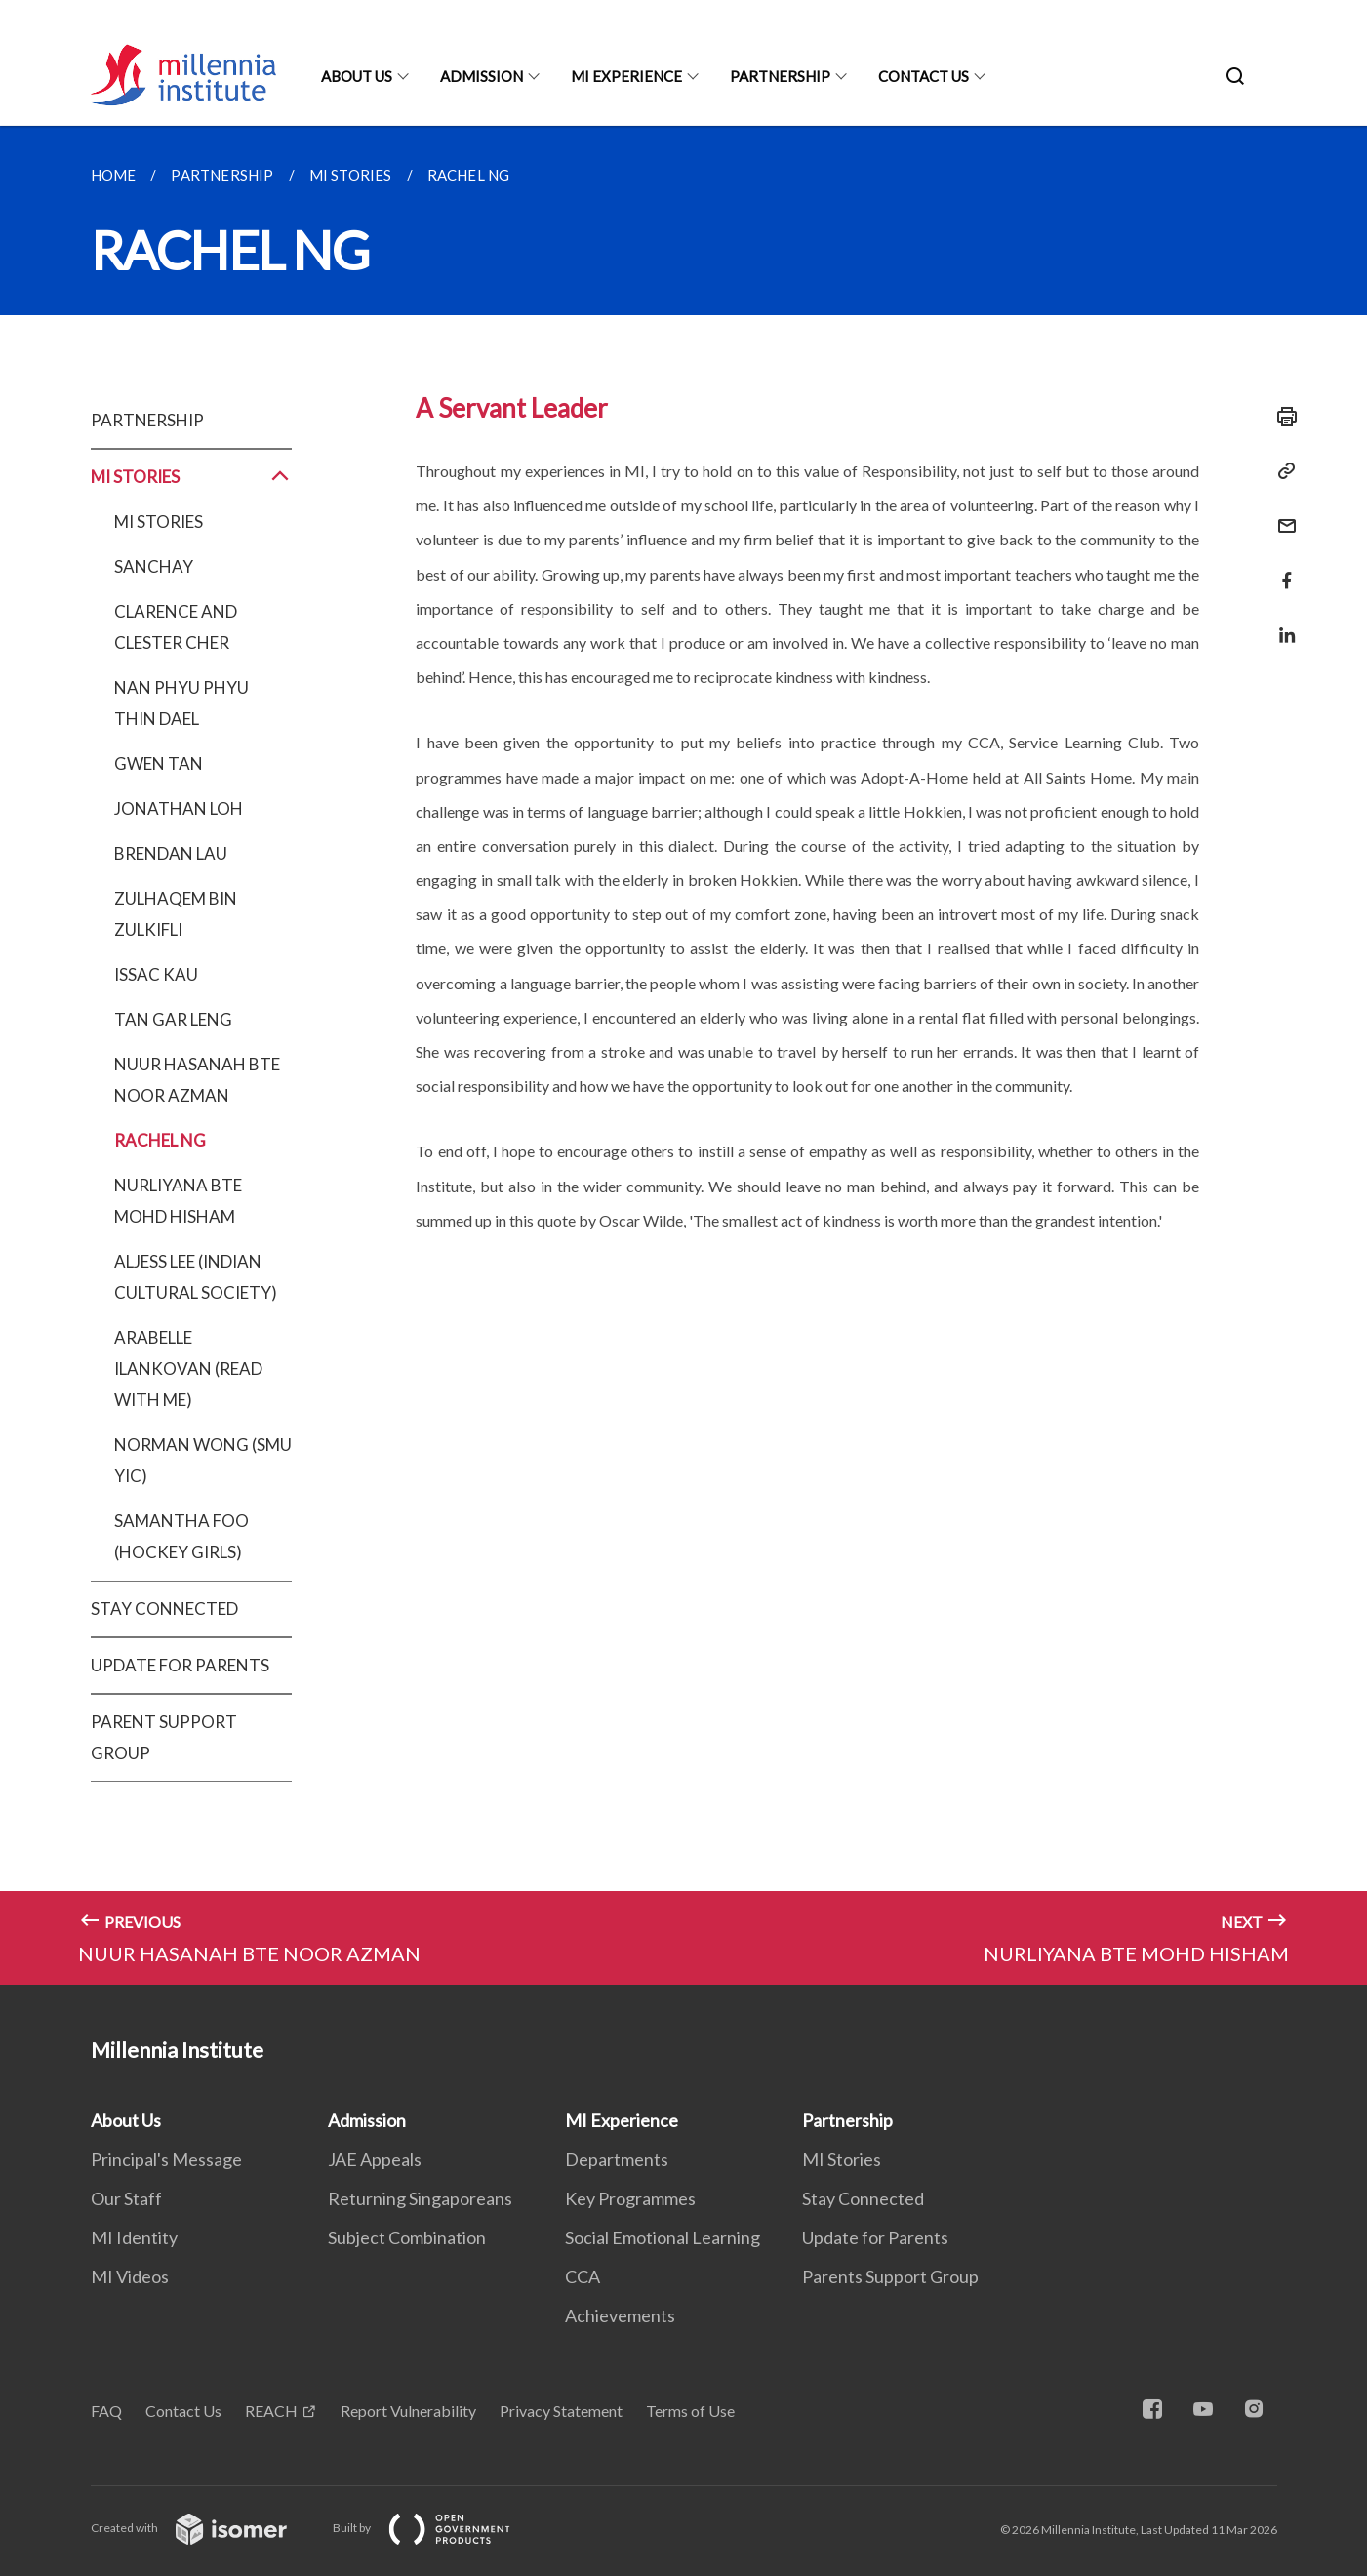 This screenshot has width=1367, height=2576. What do you see at coordinates (271, 2410) in the screenshot?
I see `REACH` at bounding box center [271, 2410].